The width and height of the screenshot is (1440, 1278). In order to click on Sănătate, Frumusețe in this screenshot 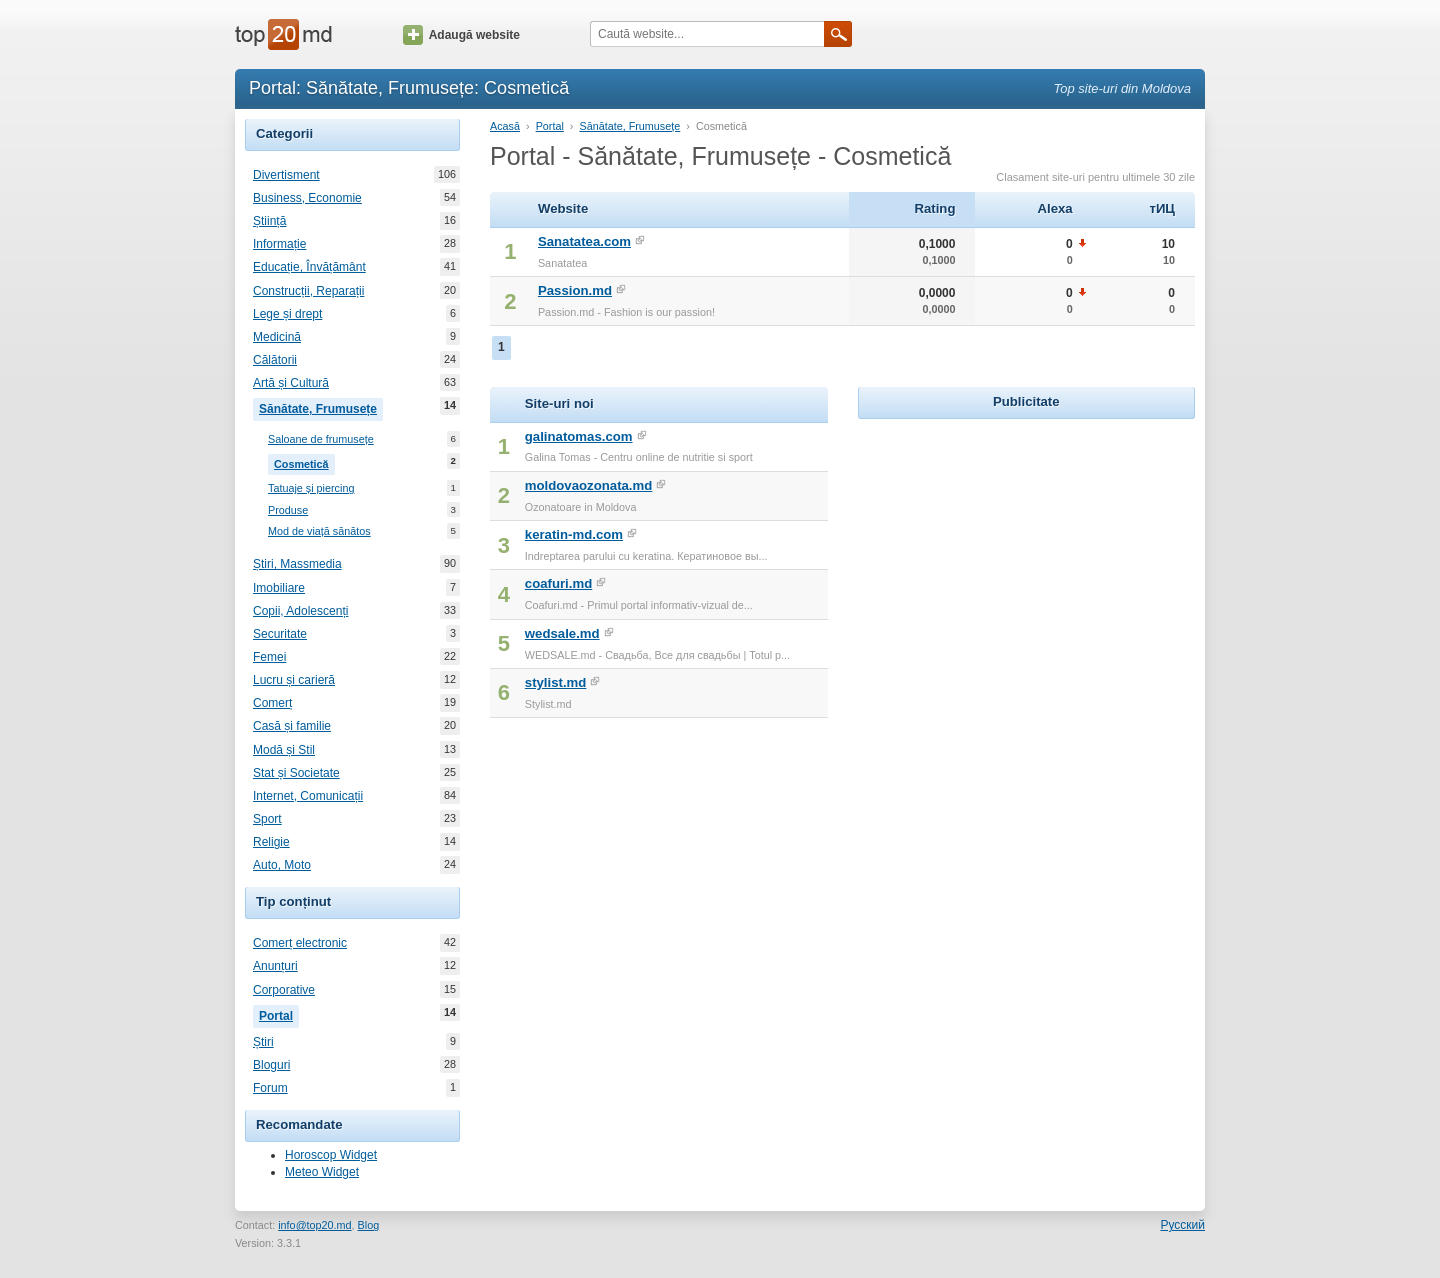, I will do `click(321, 407)`.